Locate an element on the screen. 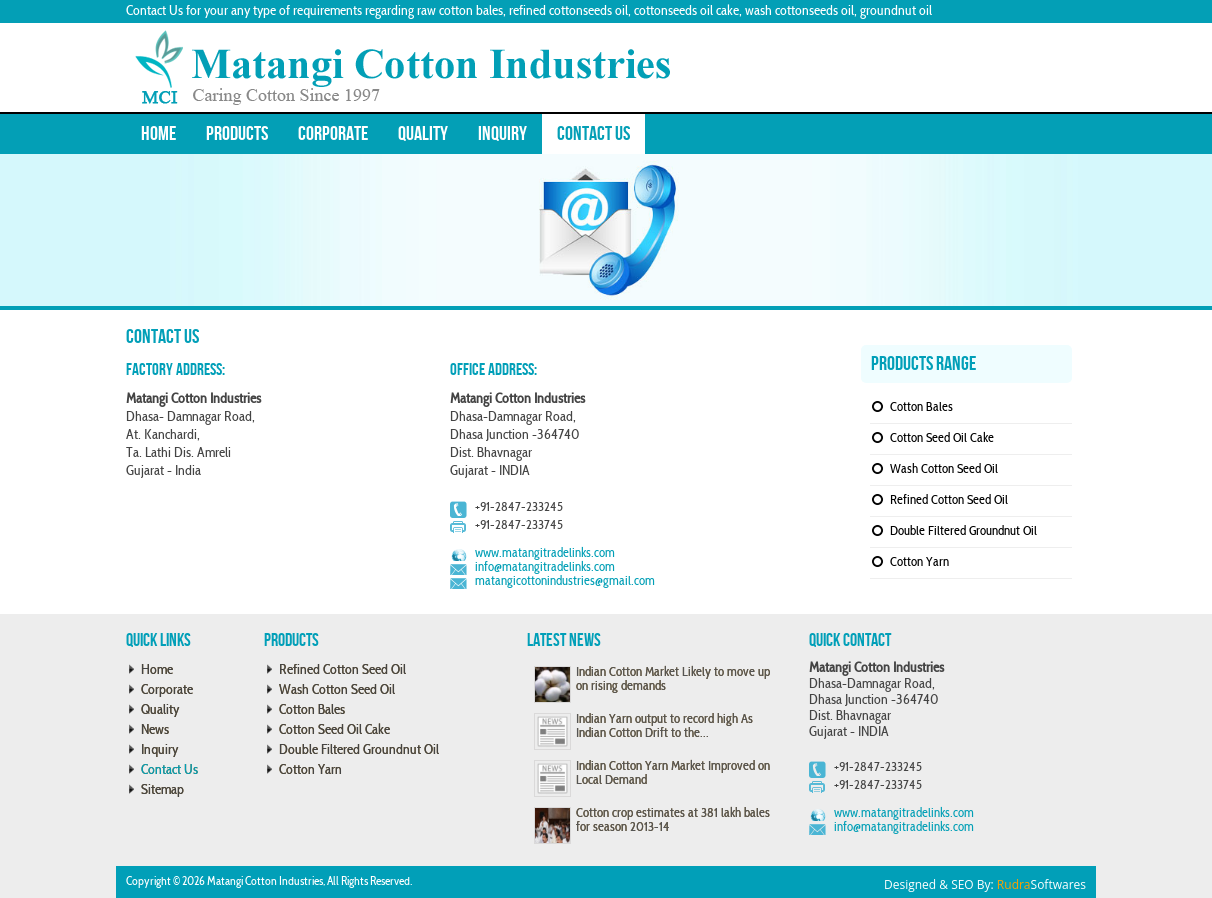 The width and height of the screenshot is (1212, 898). News is located at coordinates (155, 730).